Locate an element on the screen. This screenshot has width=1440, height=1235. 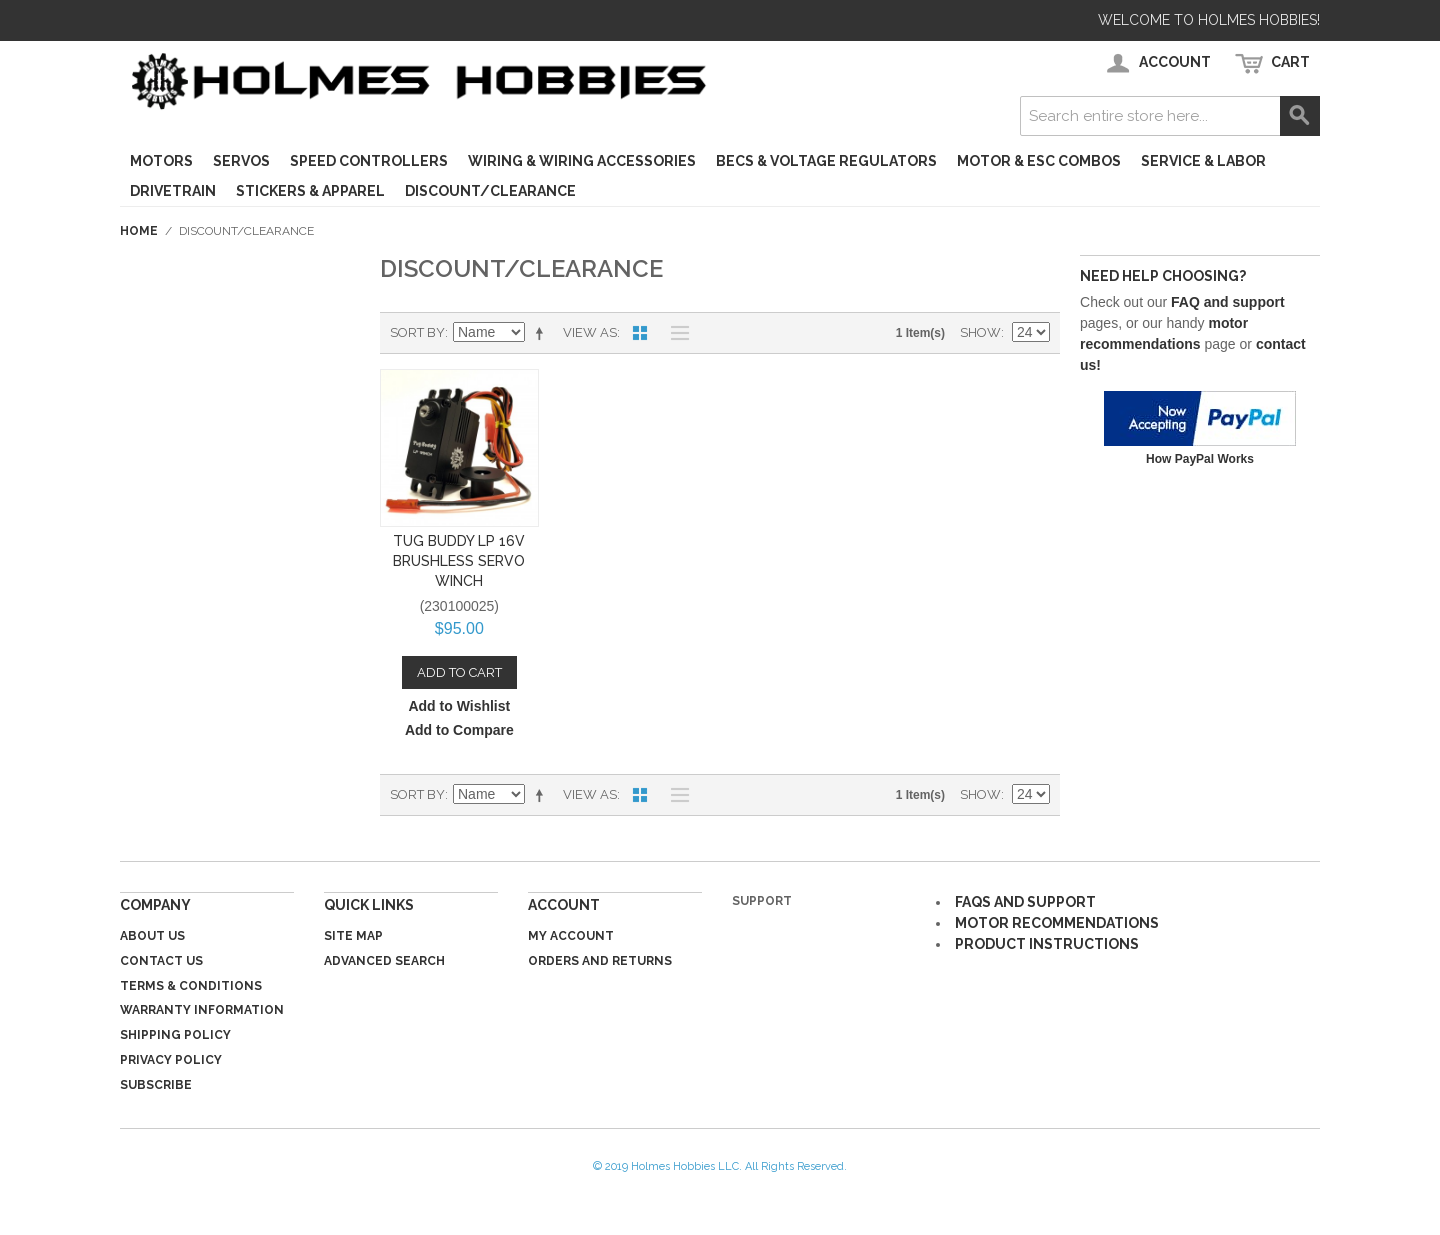
About Us is located at coordinates (152, 936).